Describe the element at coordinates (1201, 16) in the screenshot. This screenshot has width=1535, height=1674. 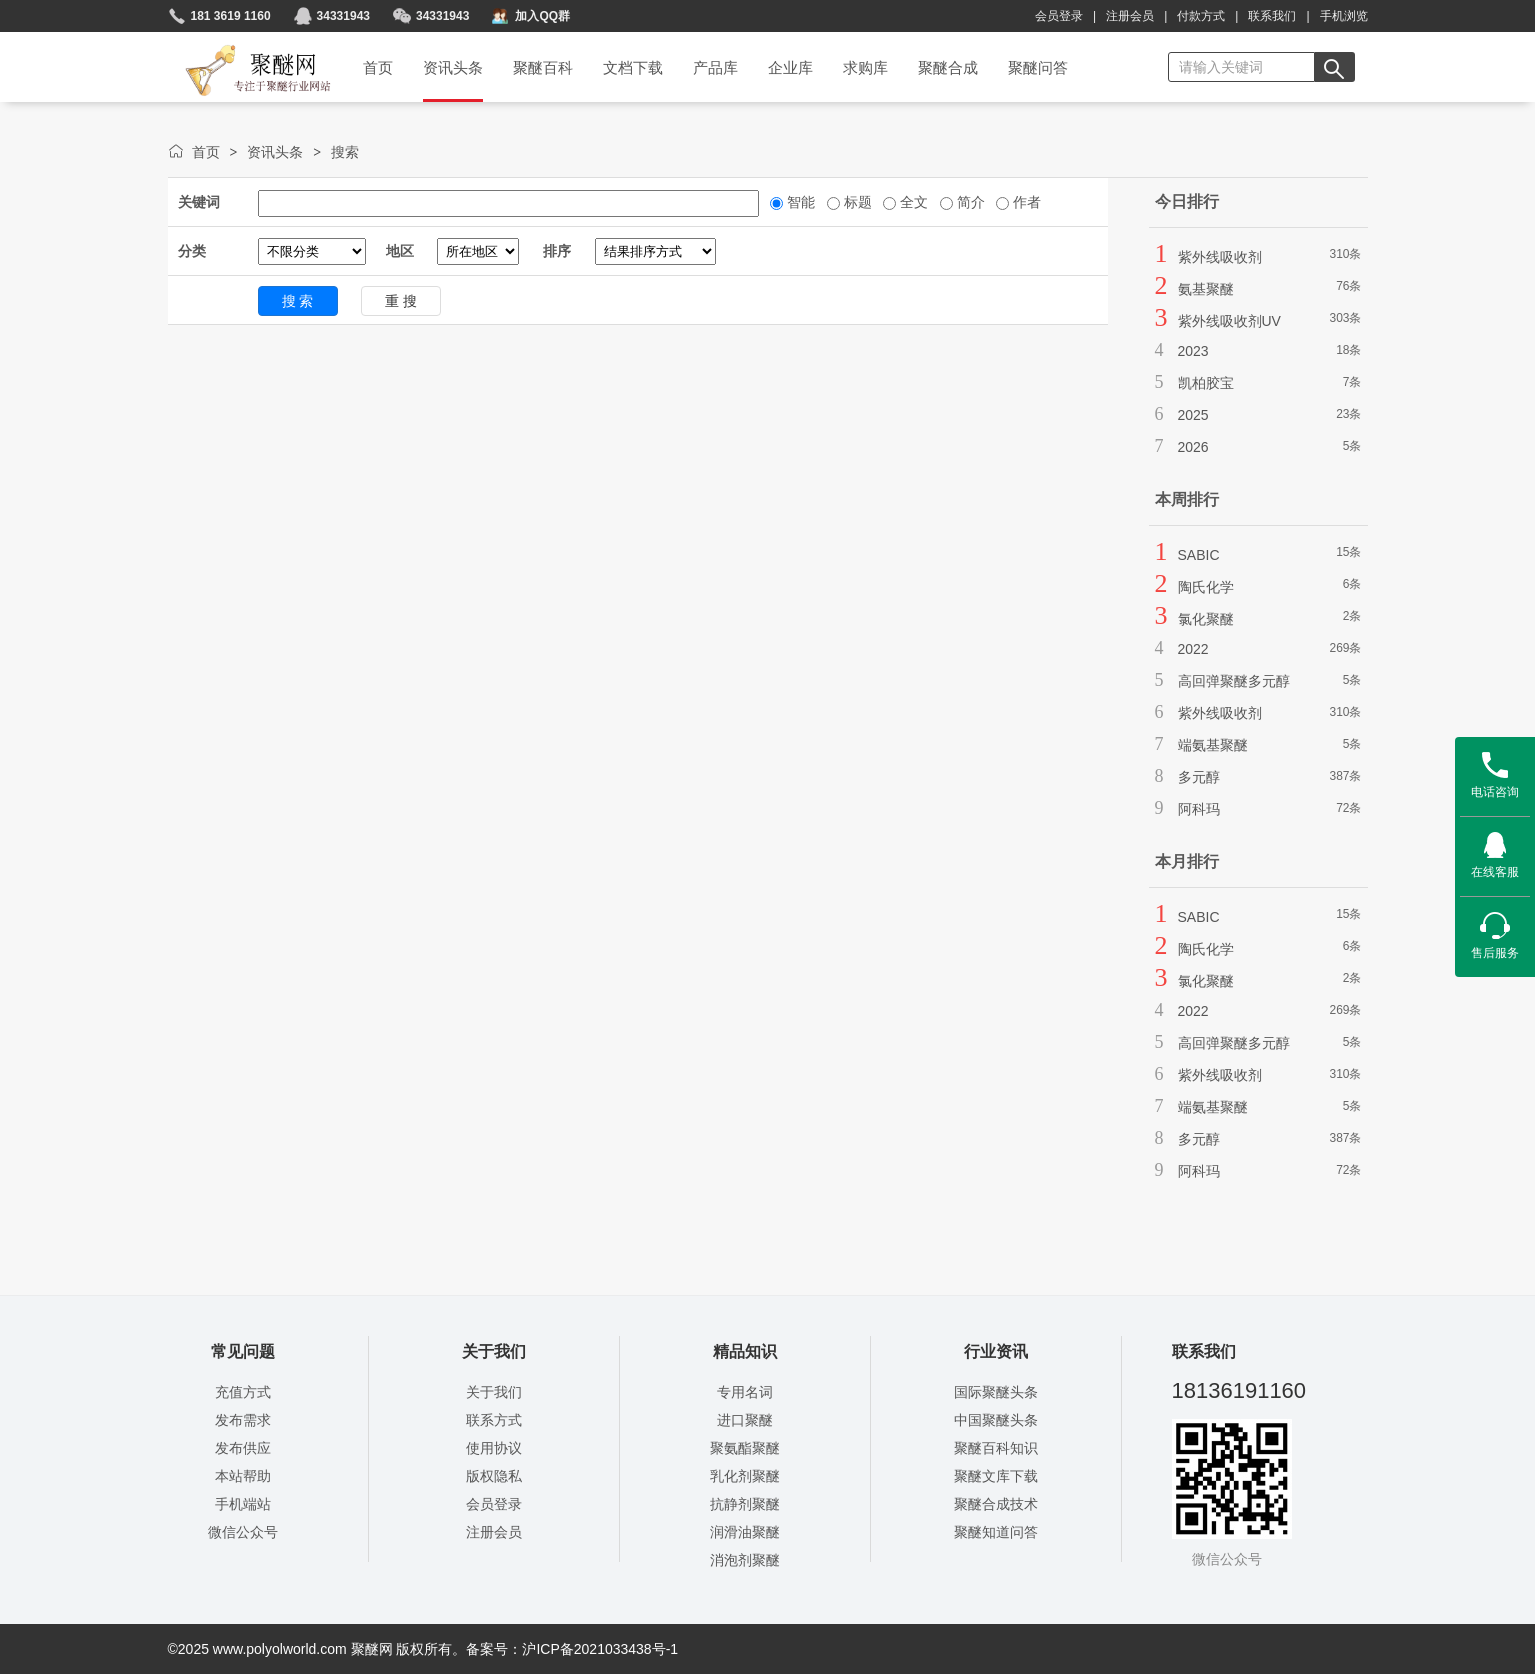
I see `付款方式` at that location.